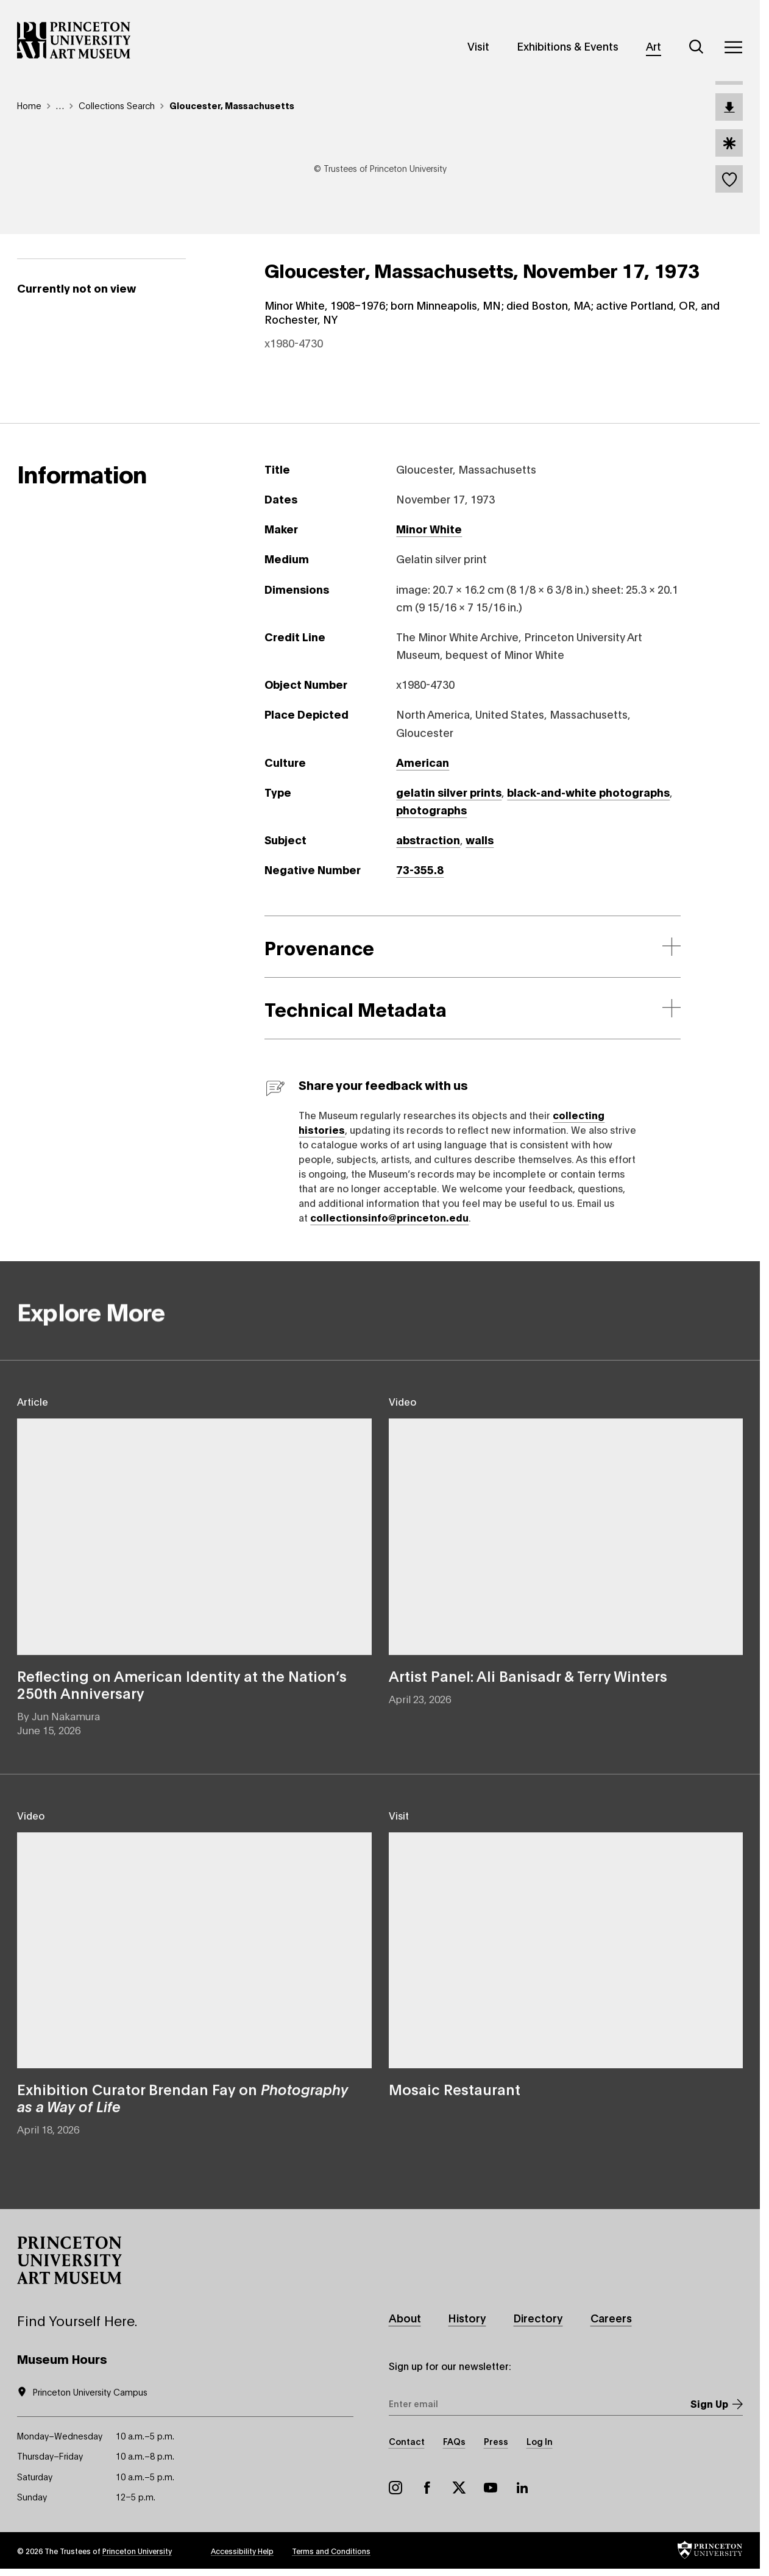 The width and height of the screenshot is (769, 2576). I want to click on 73-355.8, so click(420, 869).